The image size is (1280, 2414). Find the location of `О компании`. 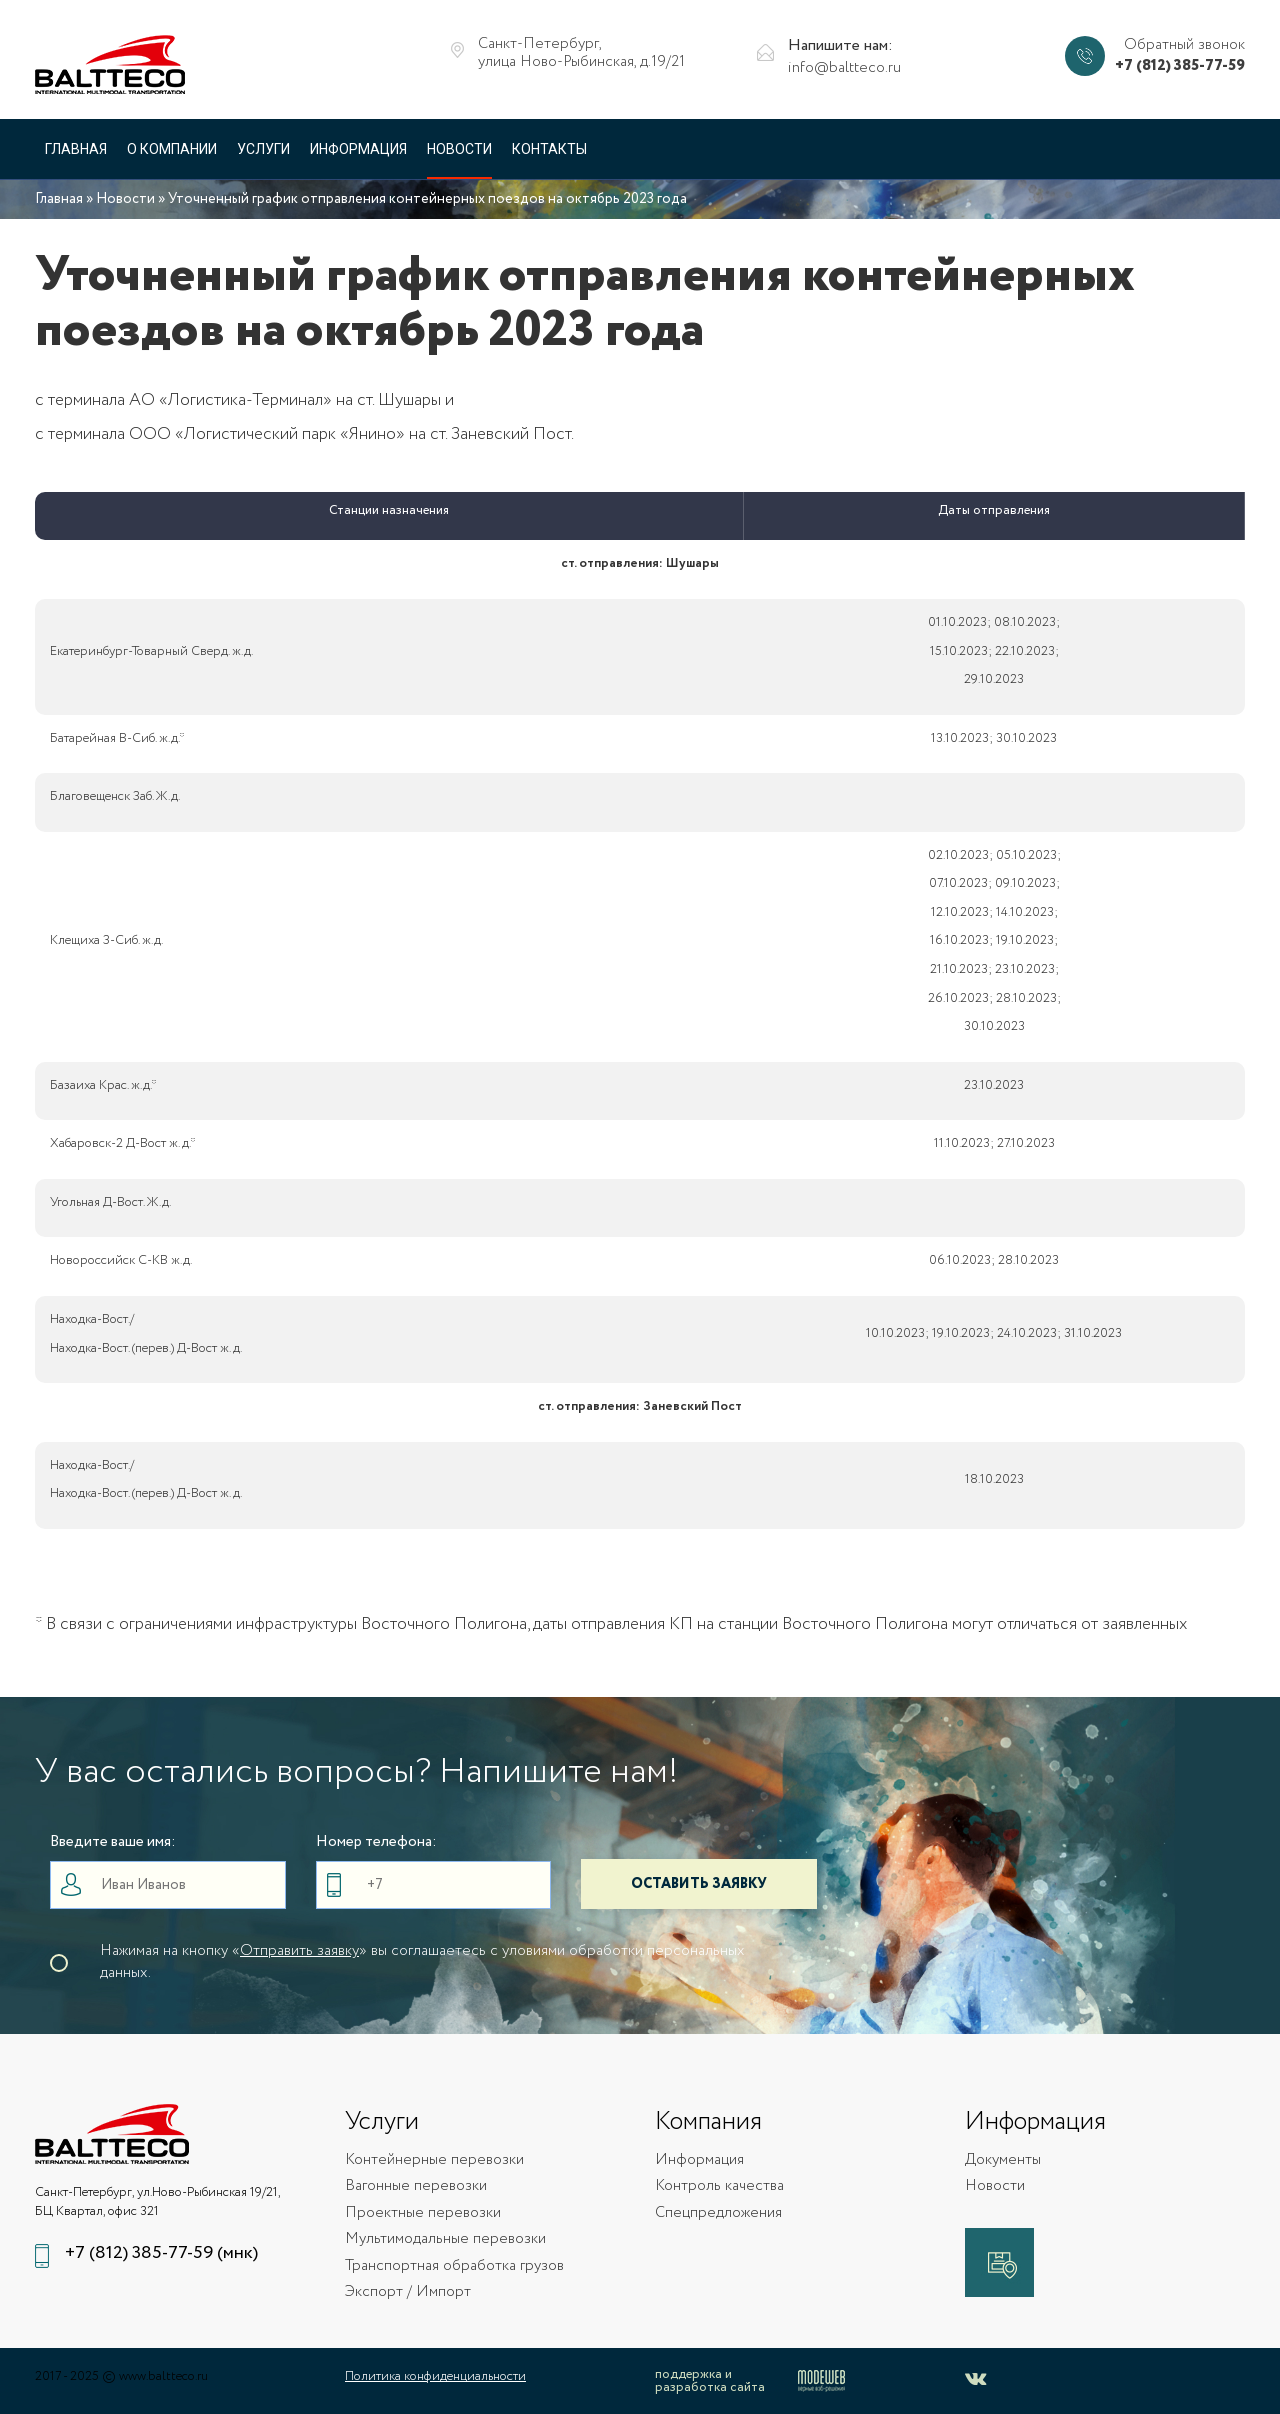

О компании is located at coordinates (172, 149).